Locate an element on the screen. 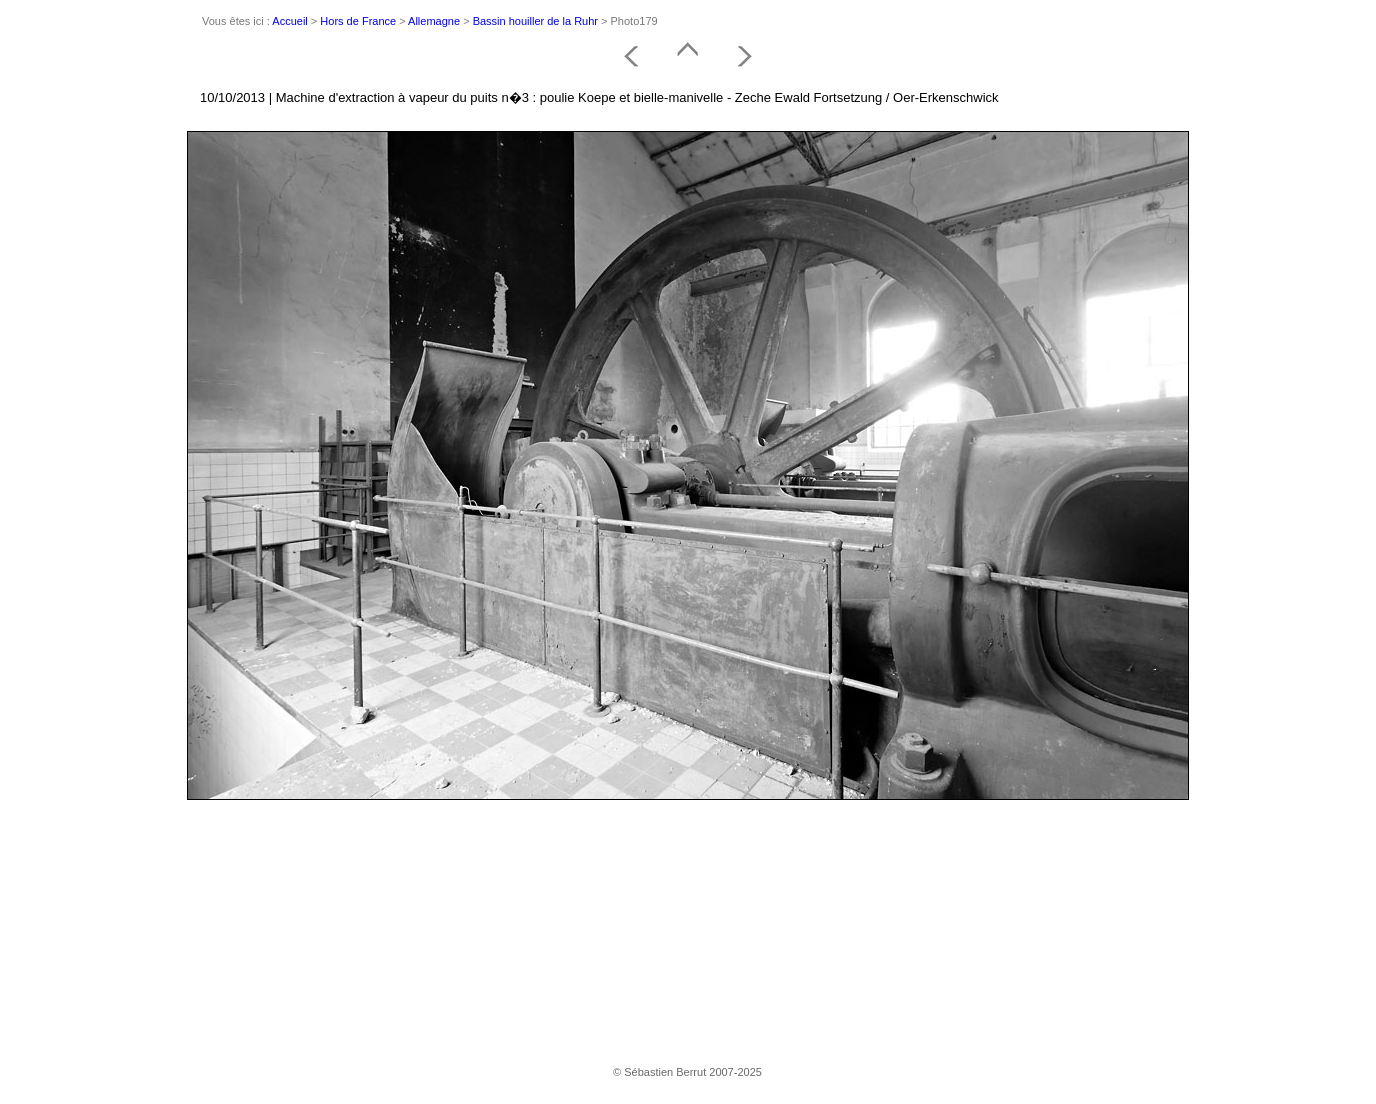 The width and height of the screenshot is (1376, 1104). Accueil is located at coordinates (289, 21).